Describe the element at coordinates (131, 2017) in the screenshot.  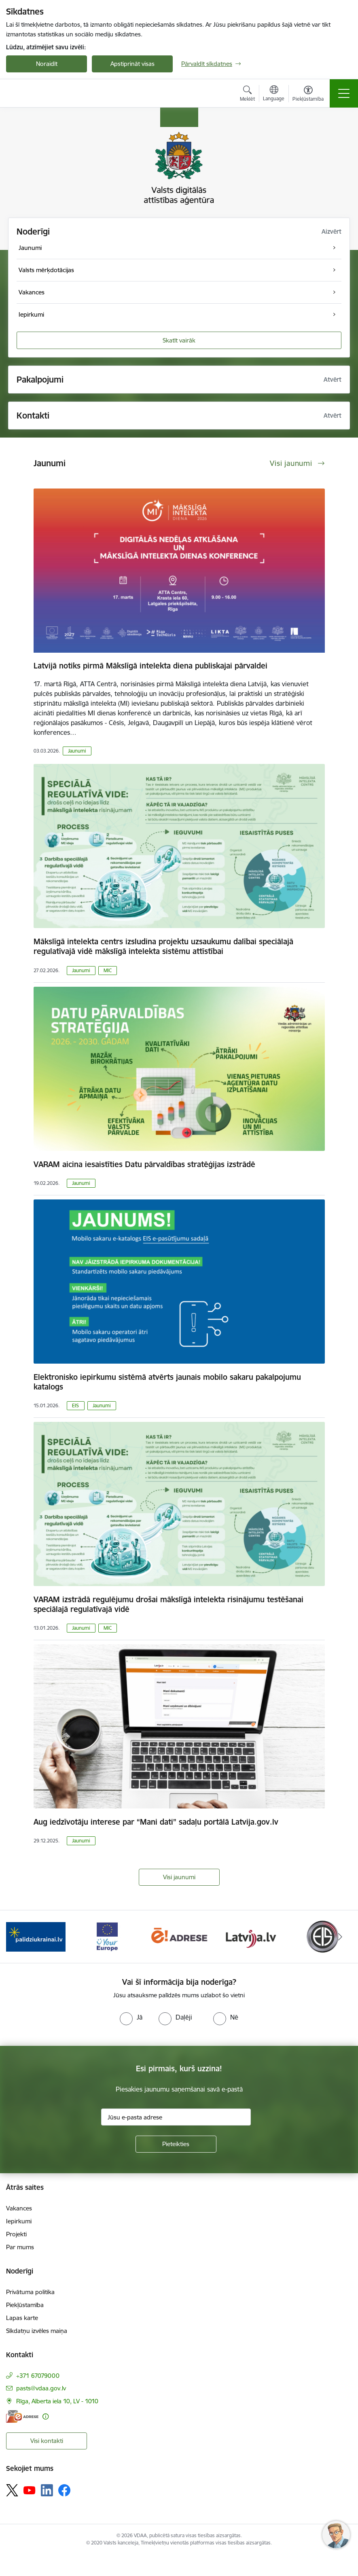
I see `[radio]` at that location.